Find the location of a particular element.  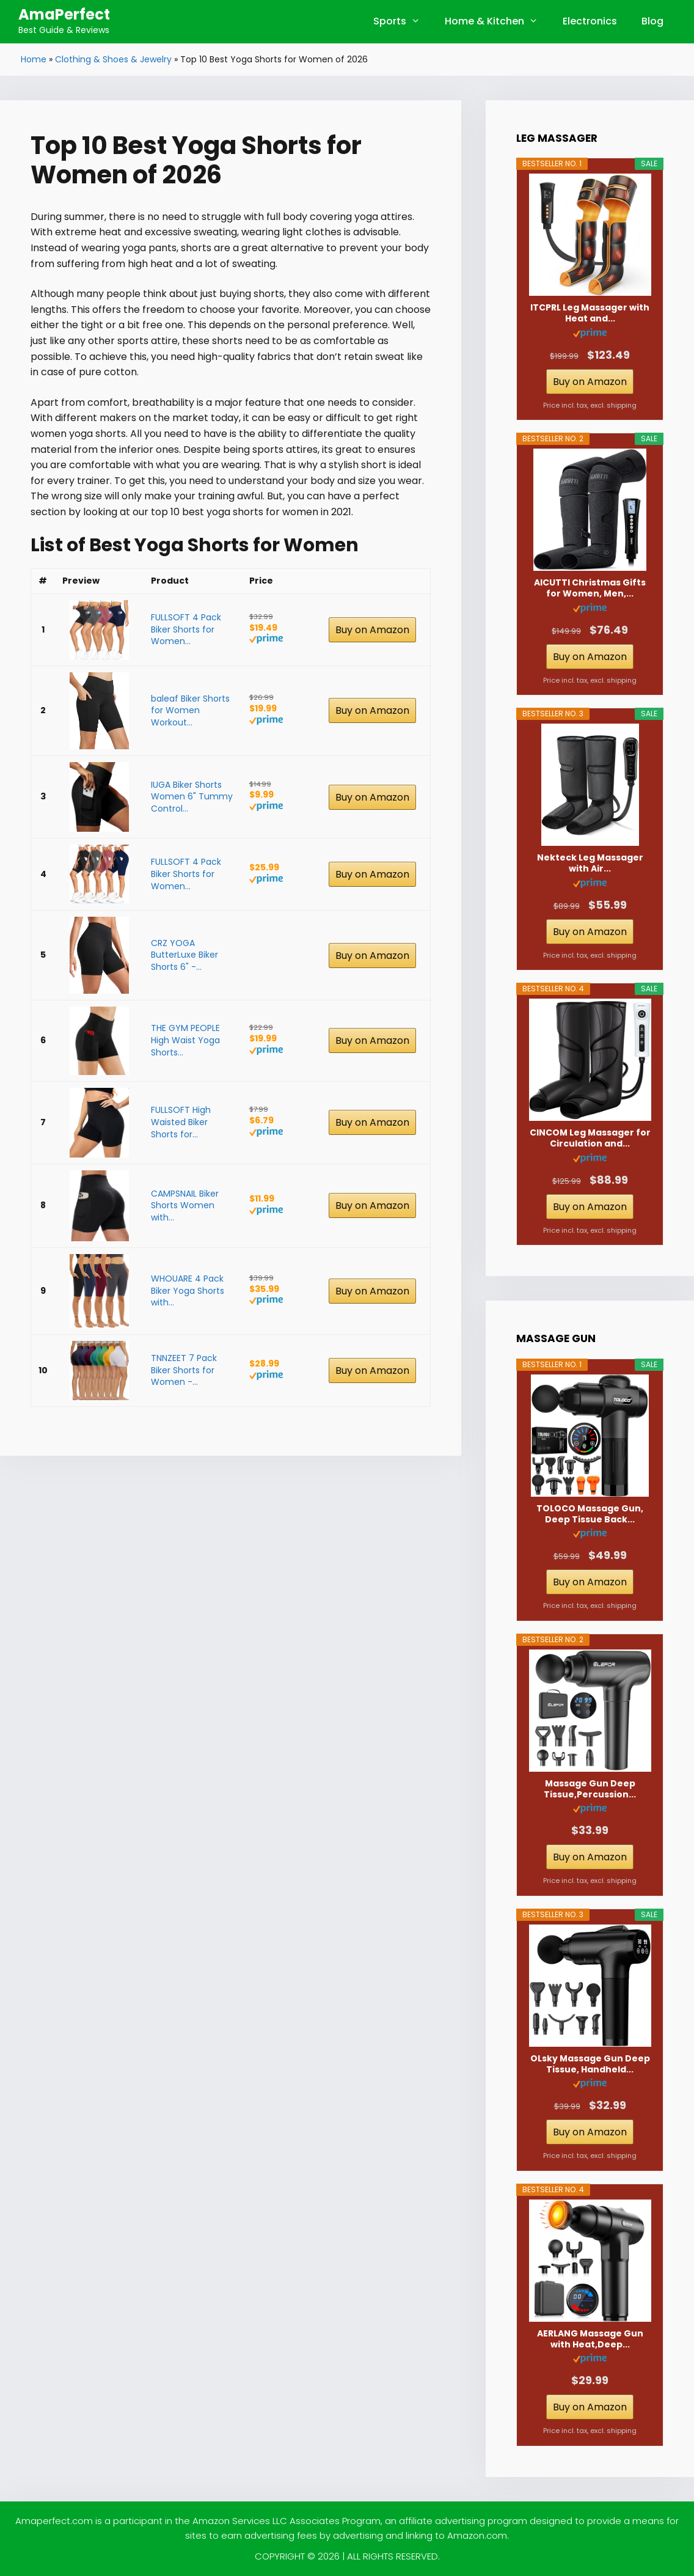

CINCOM Leg Massager for Circulation and... is located at coordinates (590, 1138).